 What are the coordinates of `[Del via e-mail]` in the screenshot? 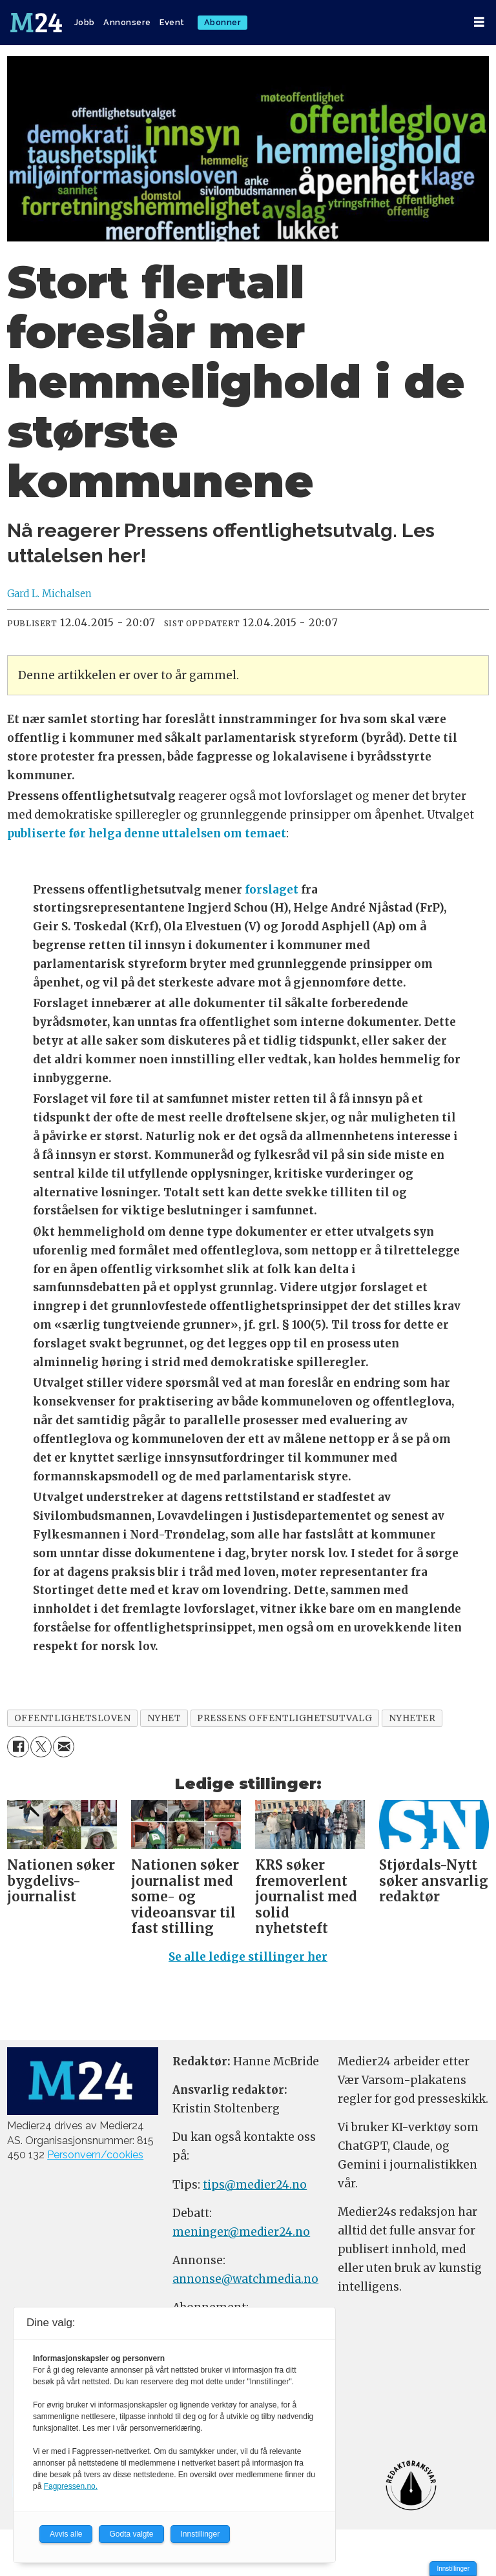 It's located at (63, 1746).